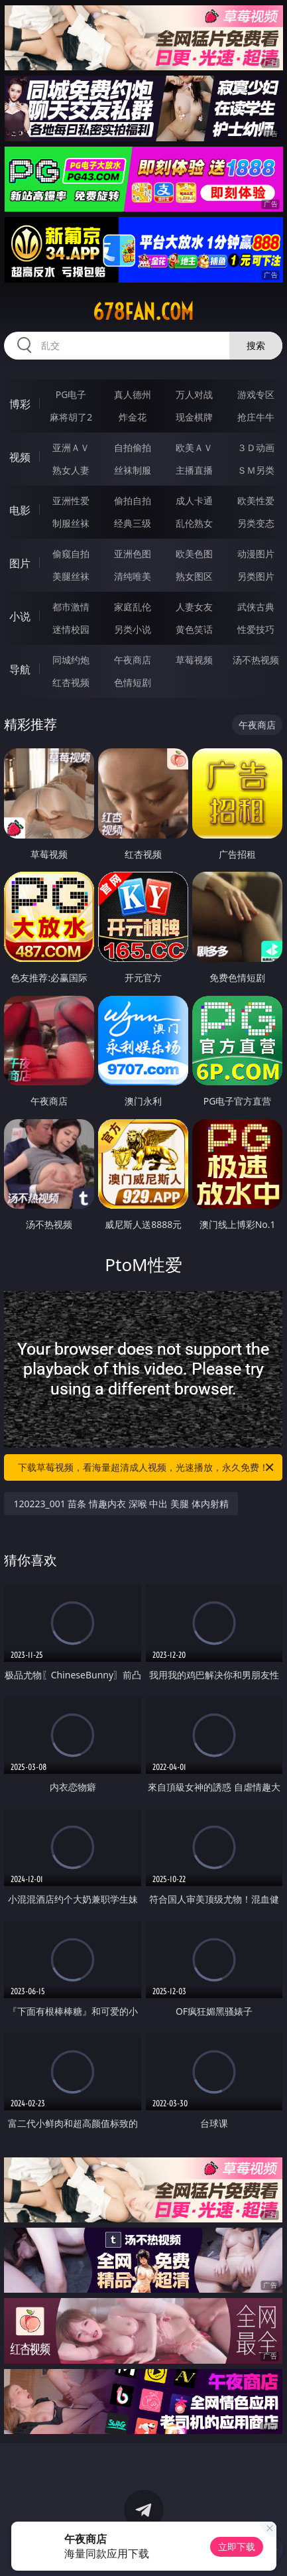 Image resolution: width=287 pixels, height=2576 pixels. I want to click on 熟女图区, so click(194, 576).